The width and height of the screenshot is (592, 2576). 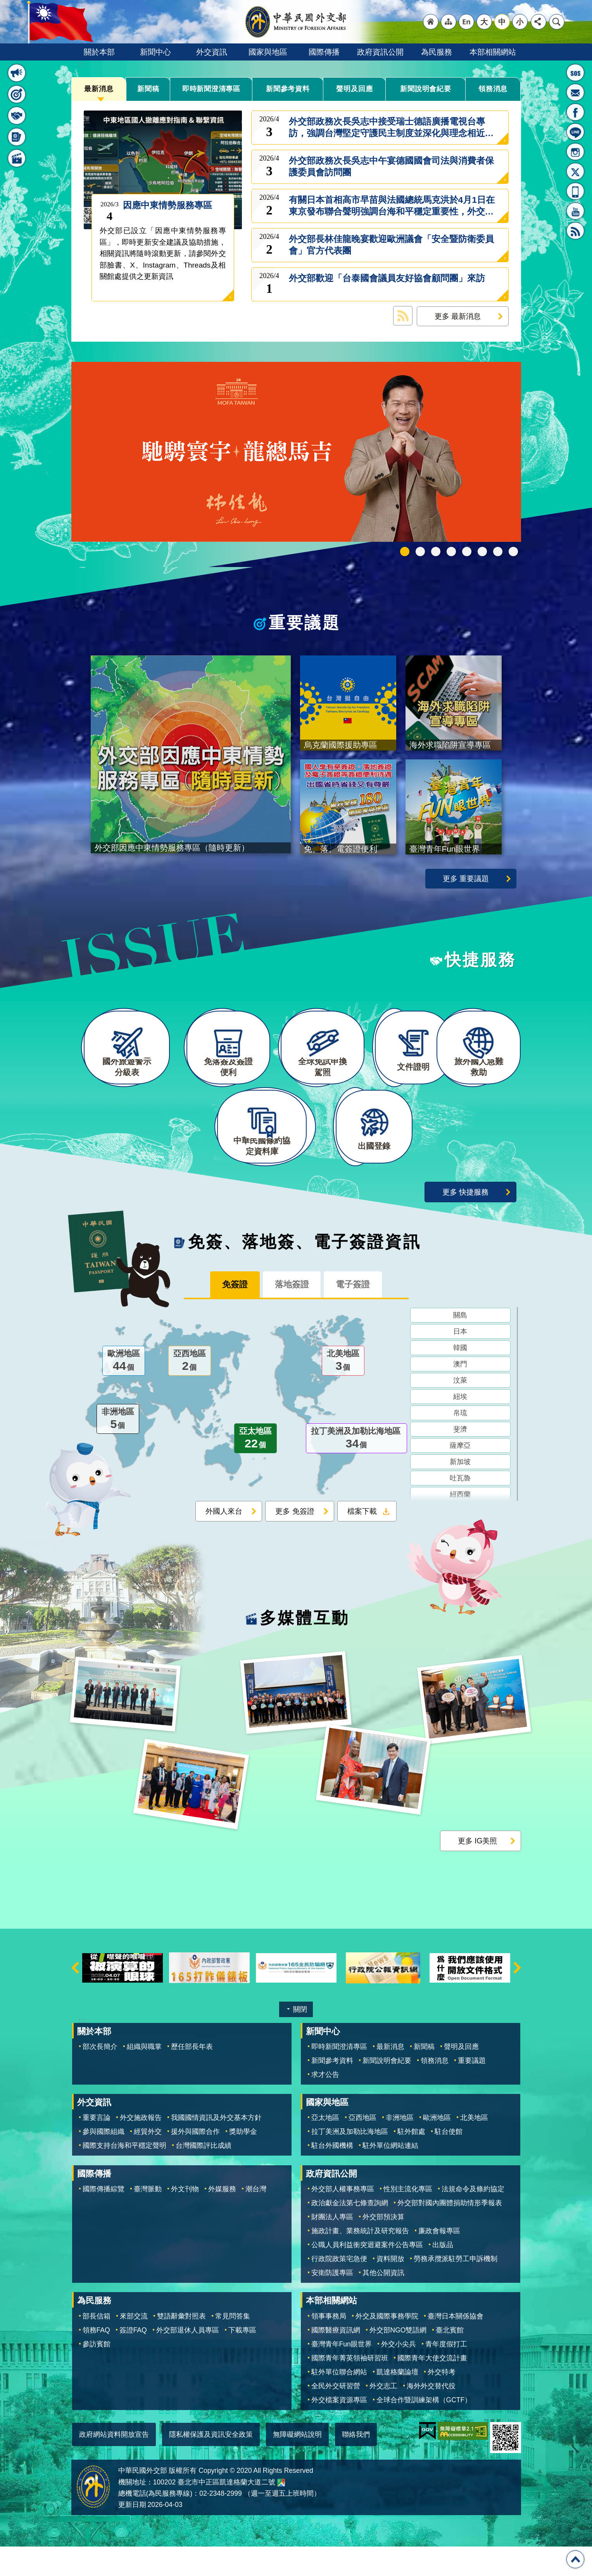 I want to click on 日本, so click(x=460, y=1362).